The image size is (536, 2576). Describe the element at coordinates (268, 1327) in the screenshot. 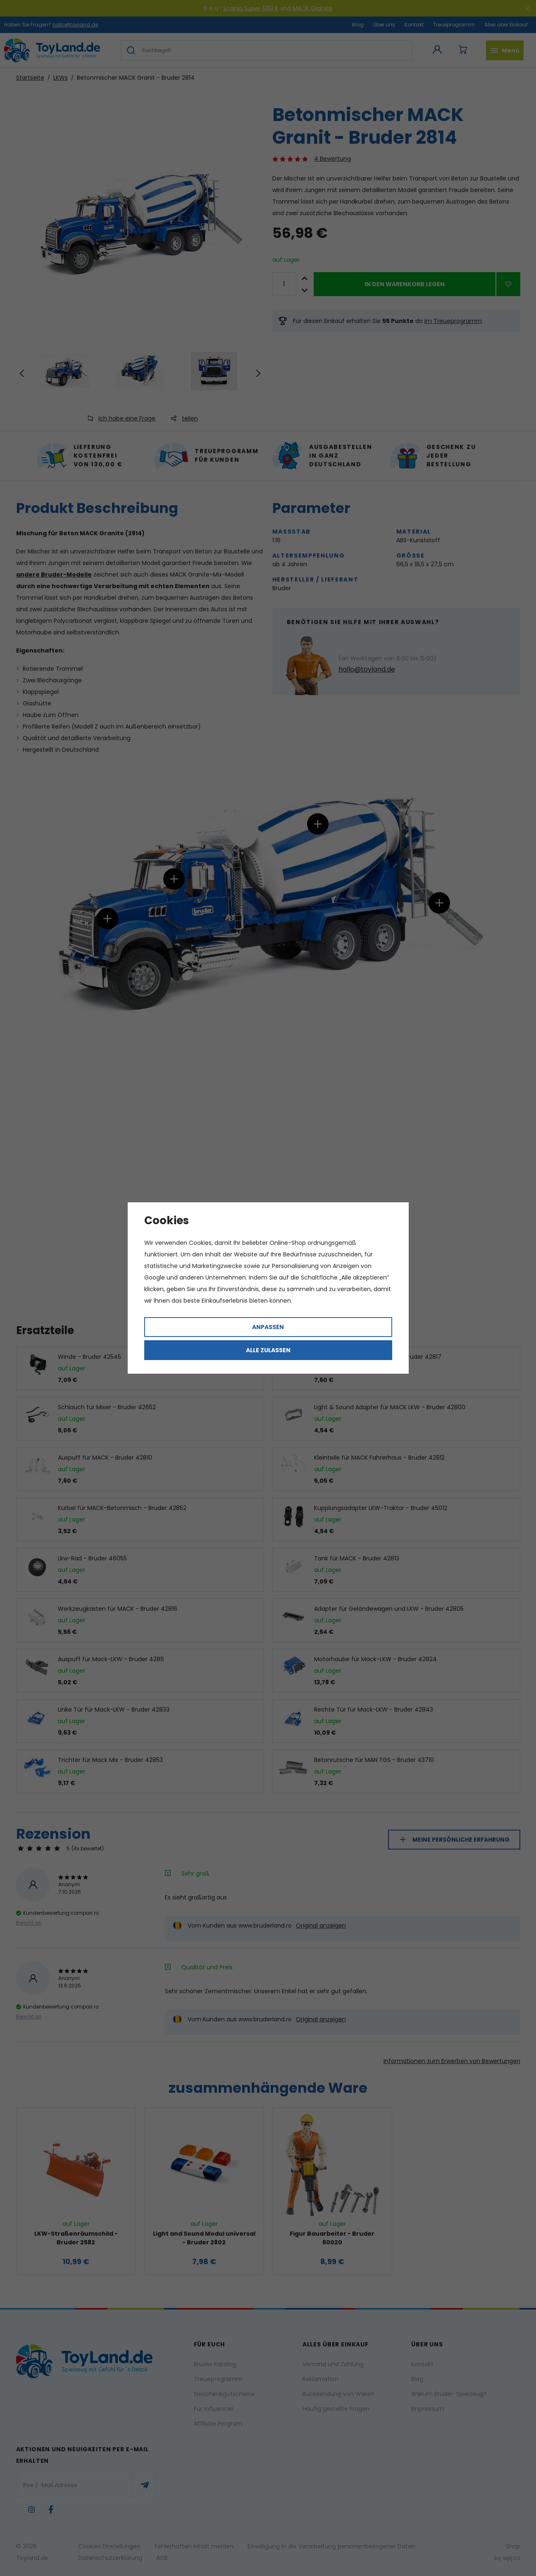

I see `Anpassen` at that location.